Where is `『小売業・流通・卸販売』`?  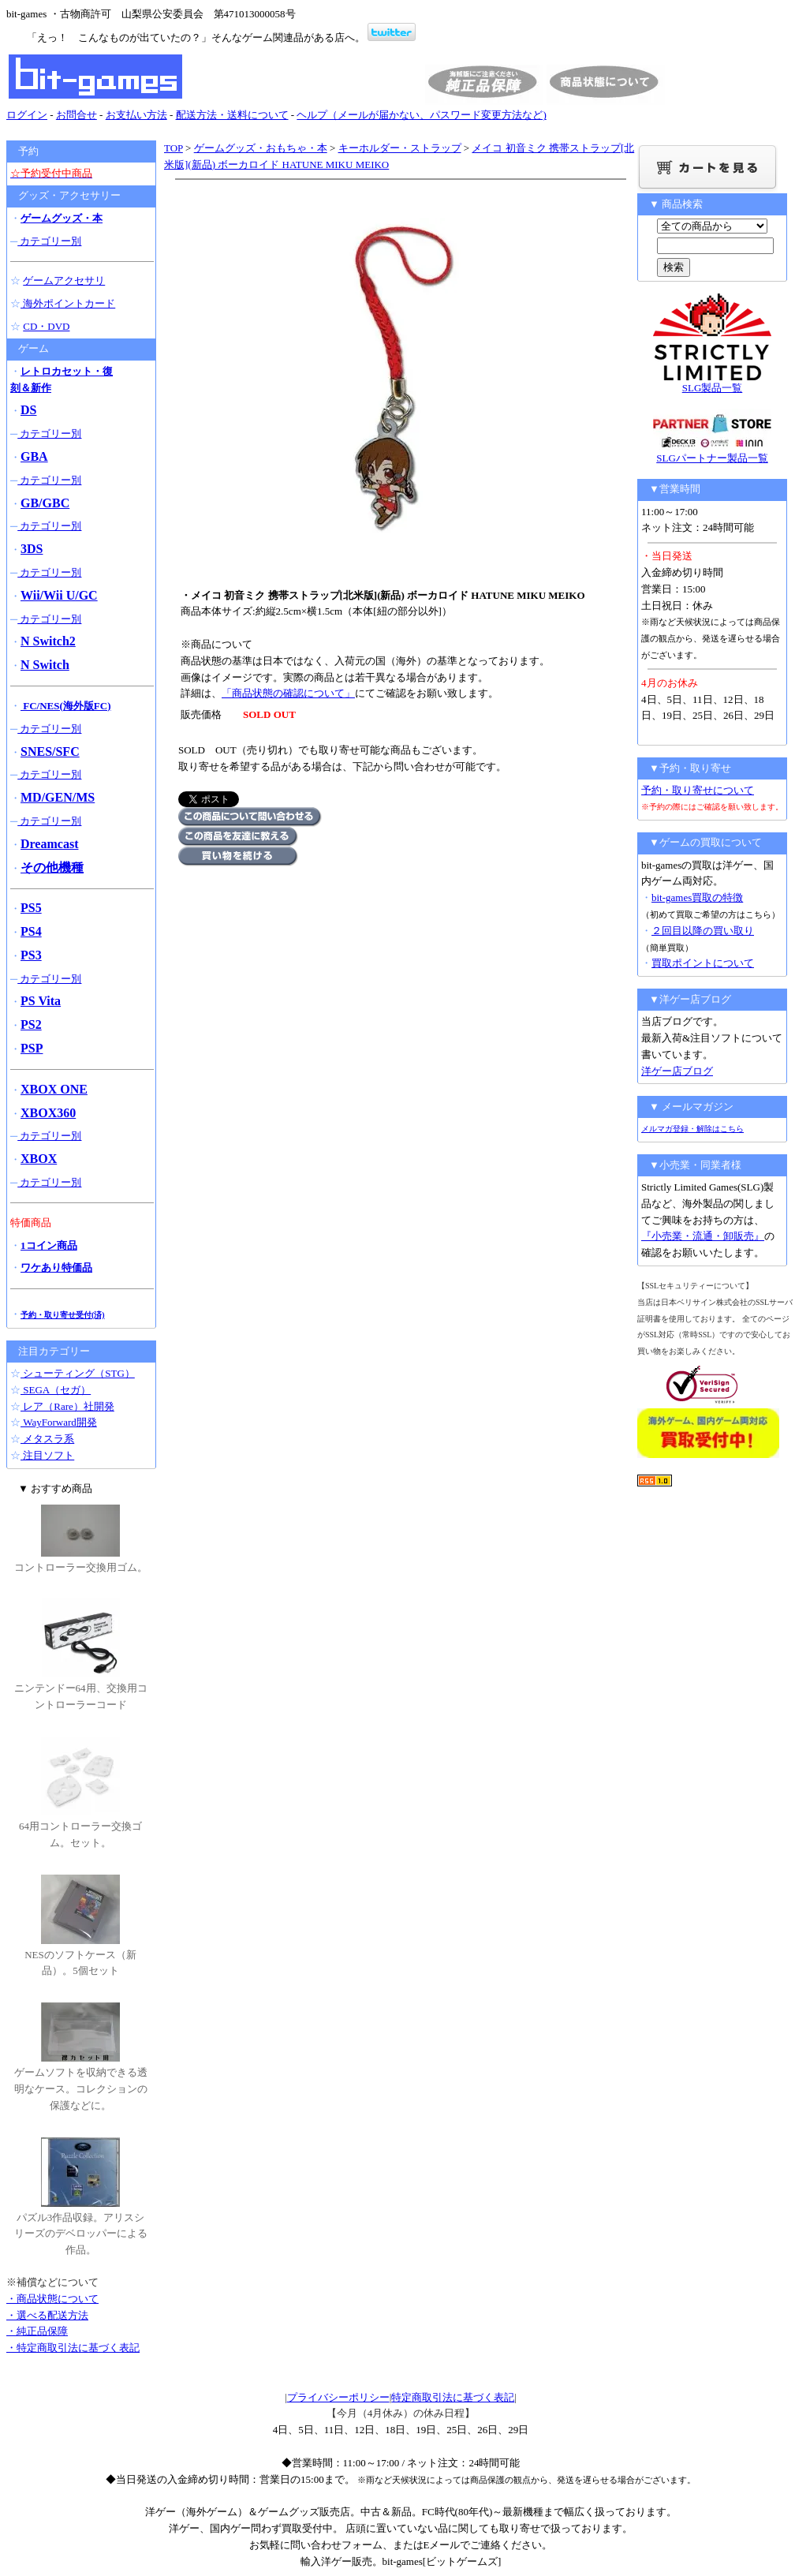 『小売業・流通・卸販売』 is located at coordinates (702, 1236).